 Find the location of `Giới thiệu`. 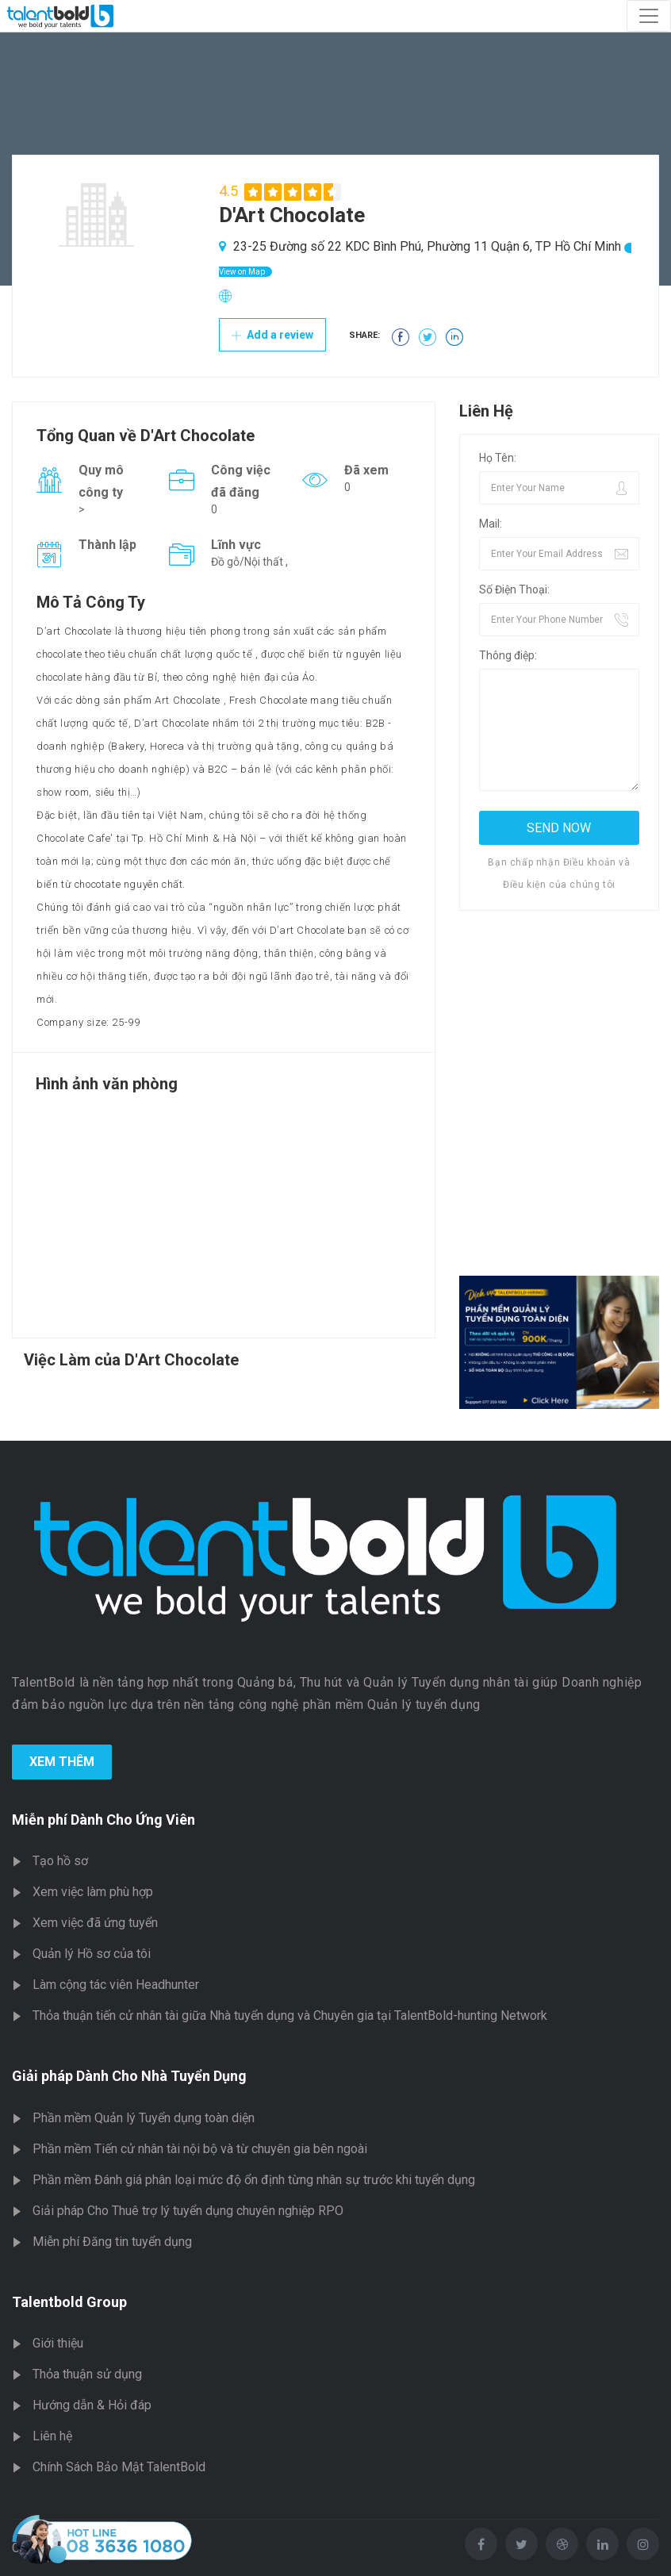

Giới thiệu is located at coordinates (58, 2343).